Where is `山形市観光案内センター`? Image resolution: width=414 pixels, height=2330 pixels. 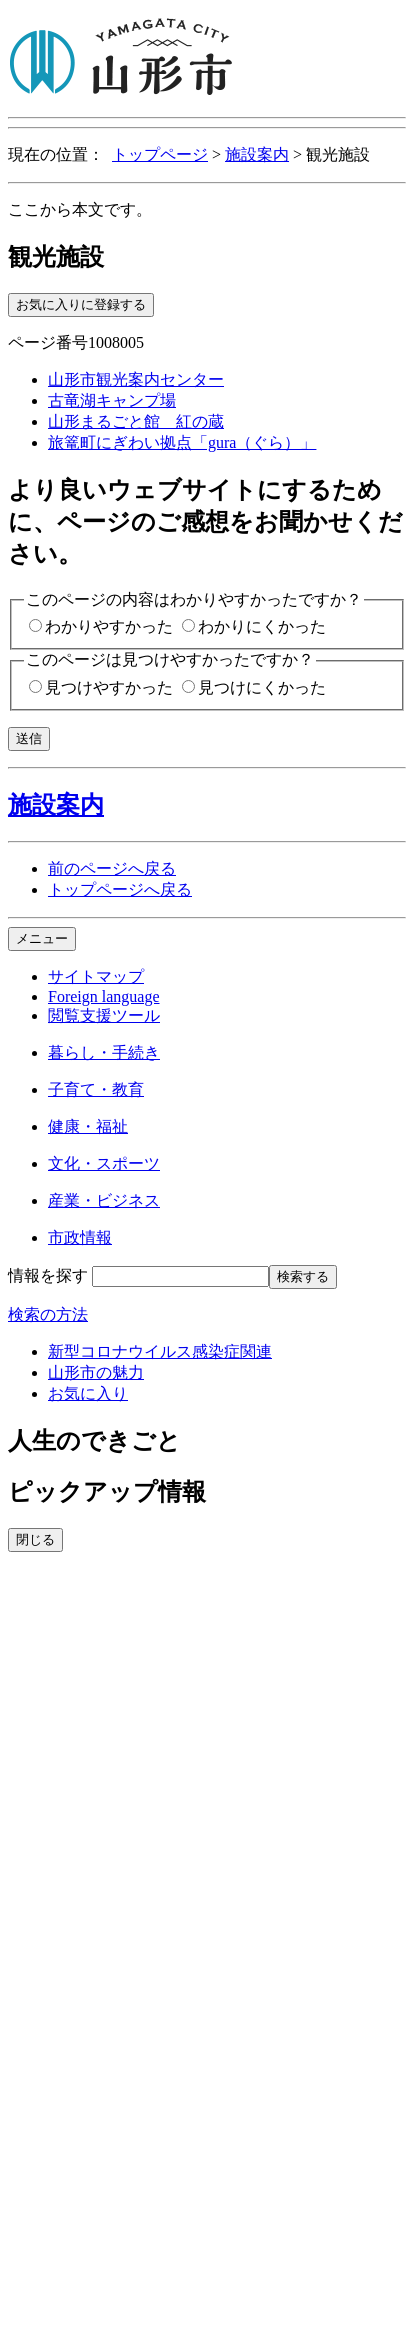
山形市観光案内センター is located at coordinates (136, 379).